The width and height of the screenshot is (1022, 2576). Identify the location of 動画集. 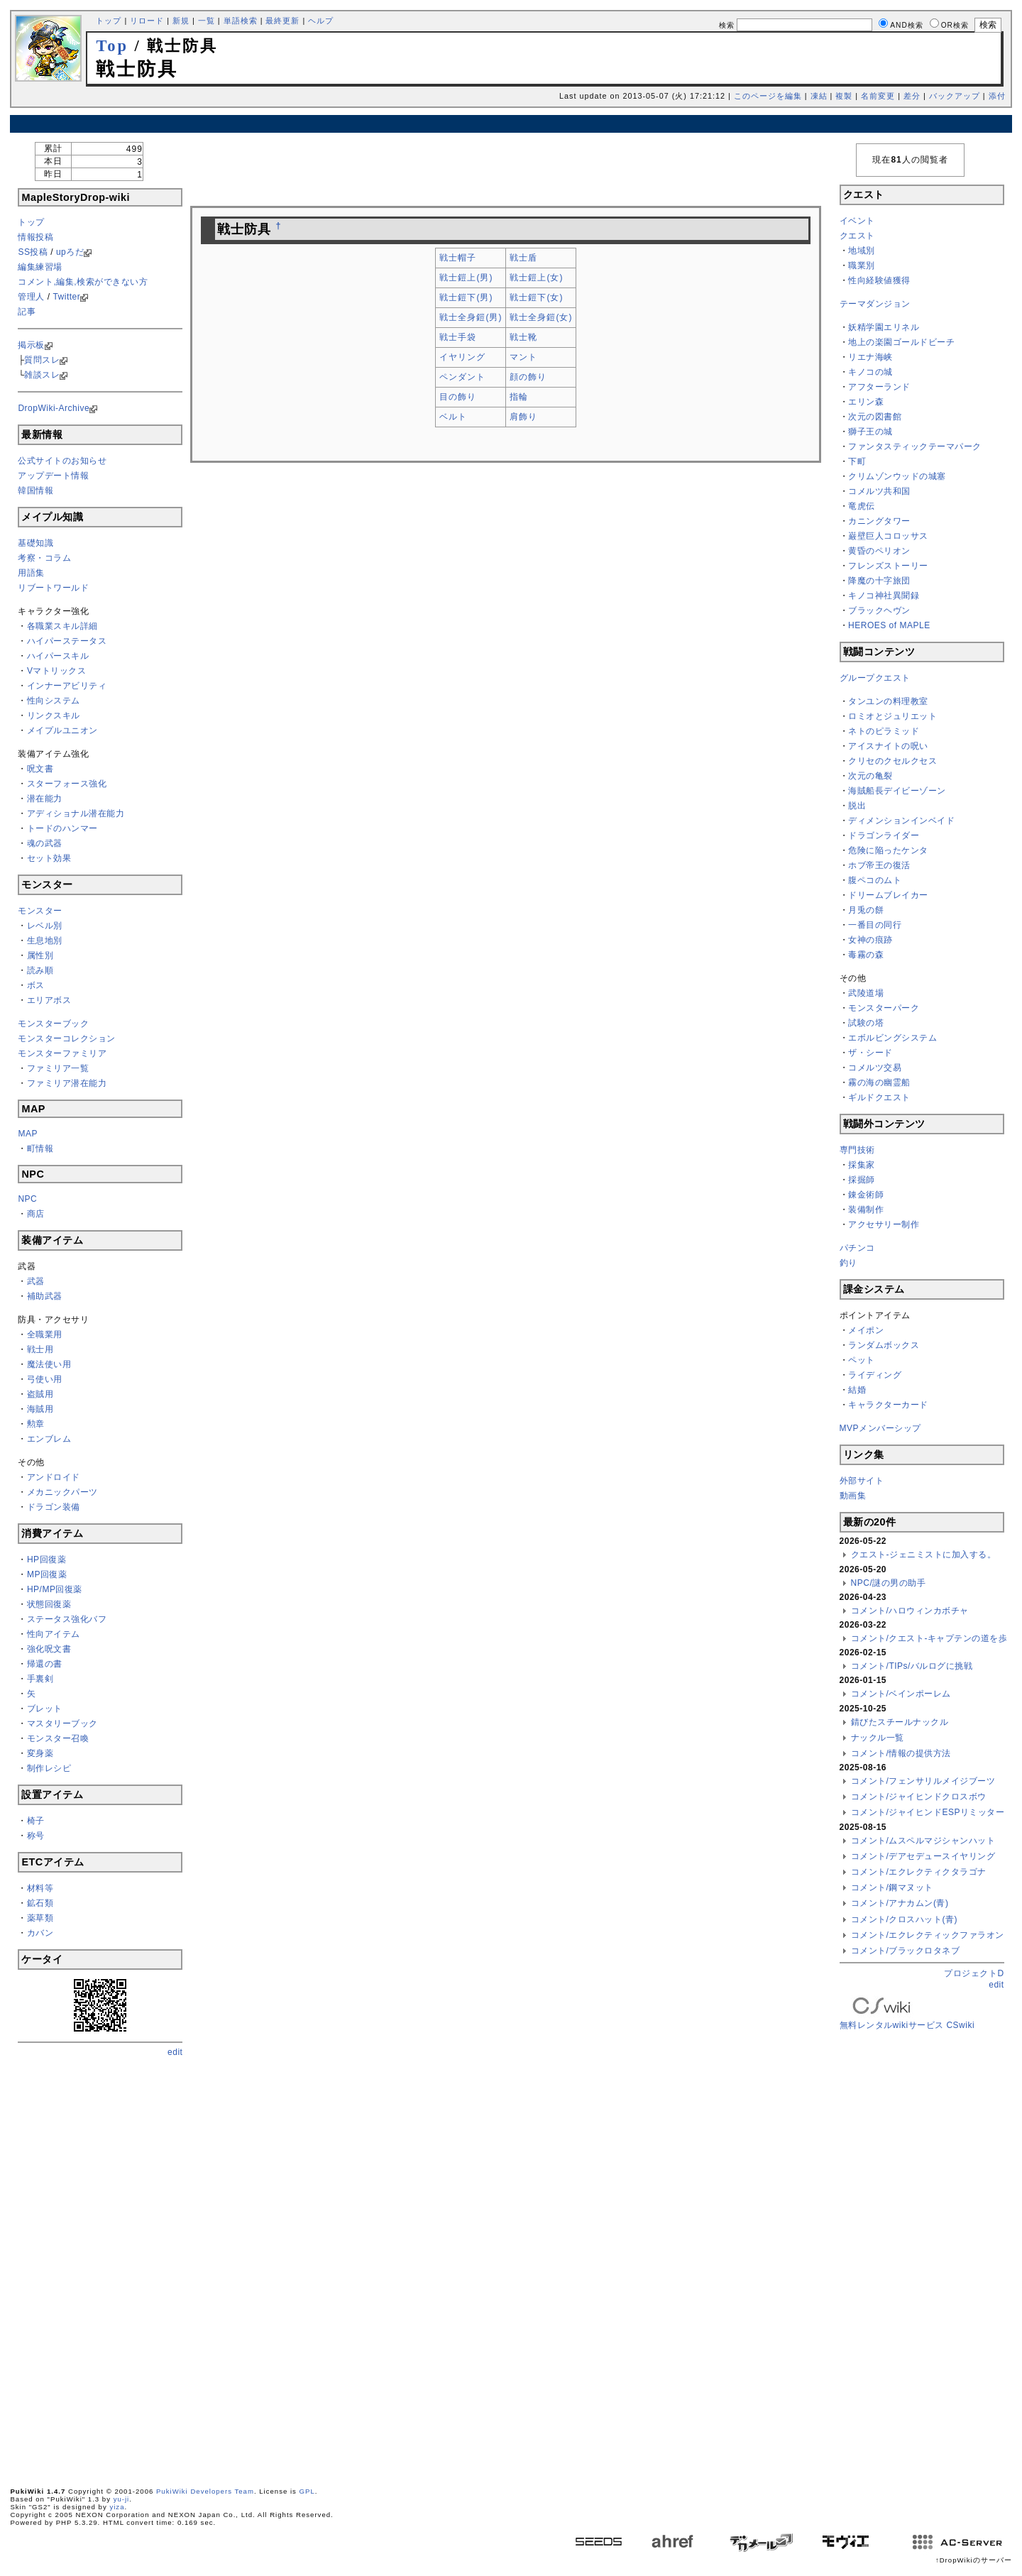
(853, 1496).